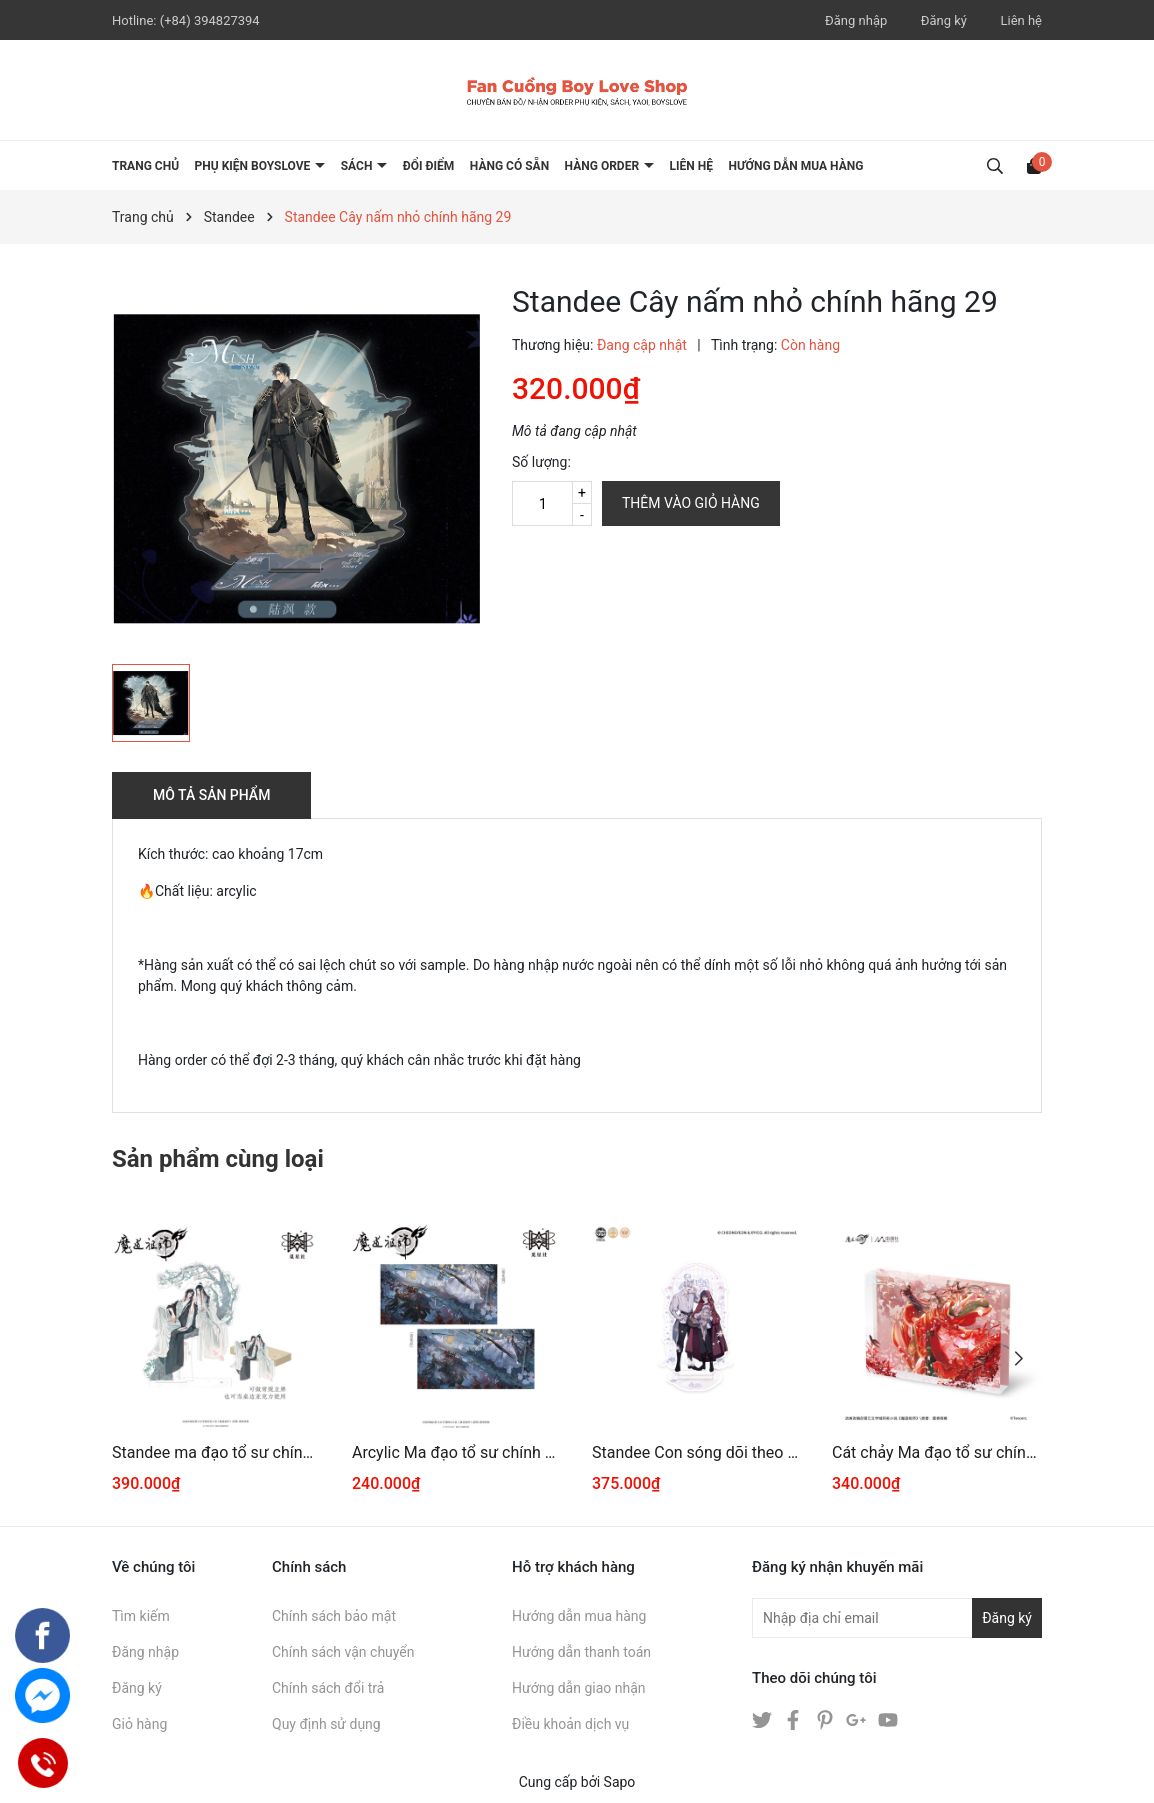  I want to click on (+84) 394827394, so click(210, 20).